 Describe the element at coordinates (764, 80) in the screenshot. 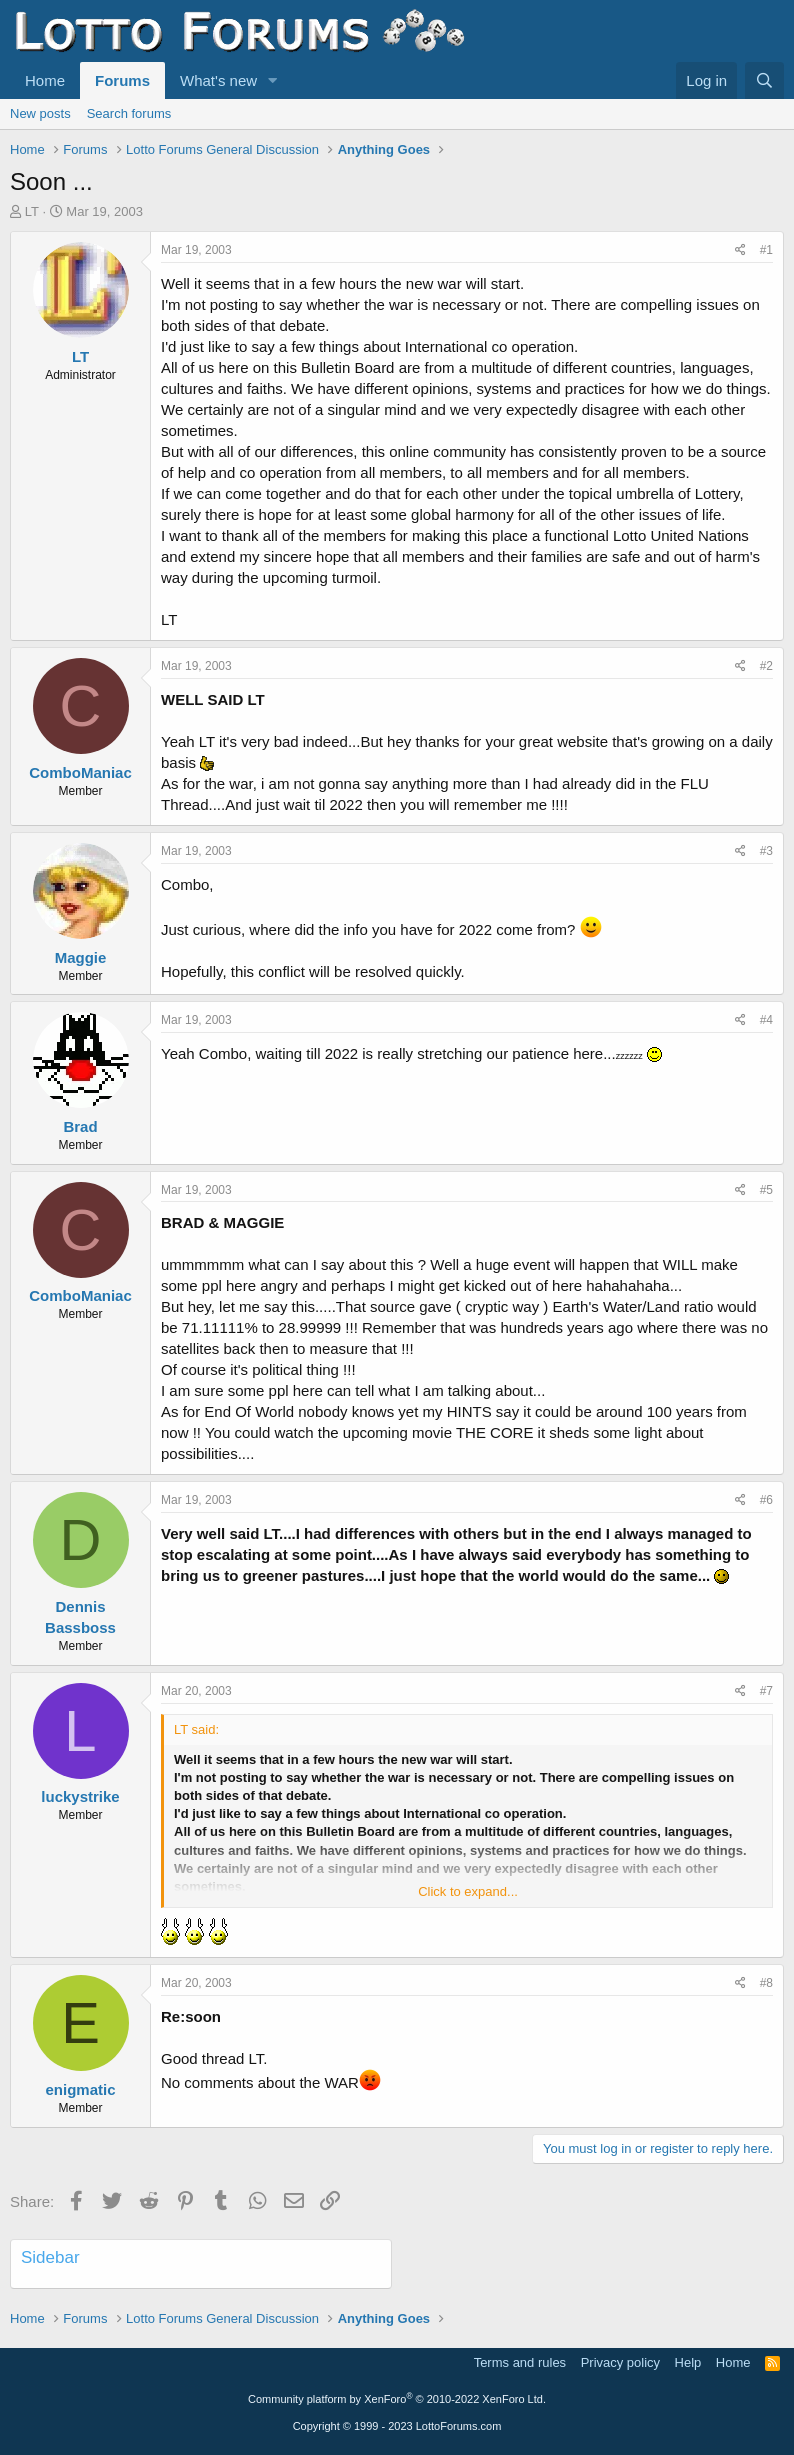

I see `[Search]` at that location.